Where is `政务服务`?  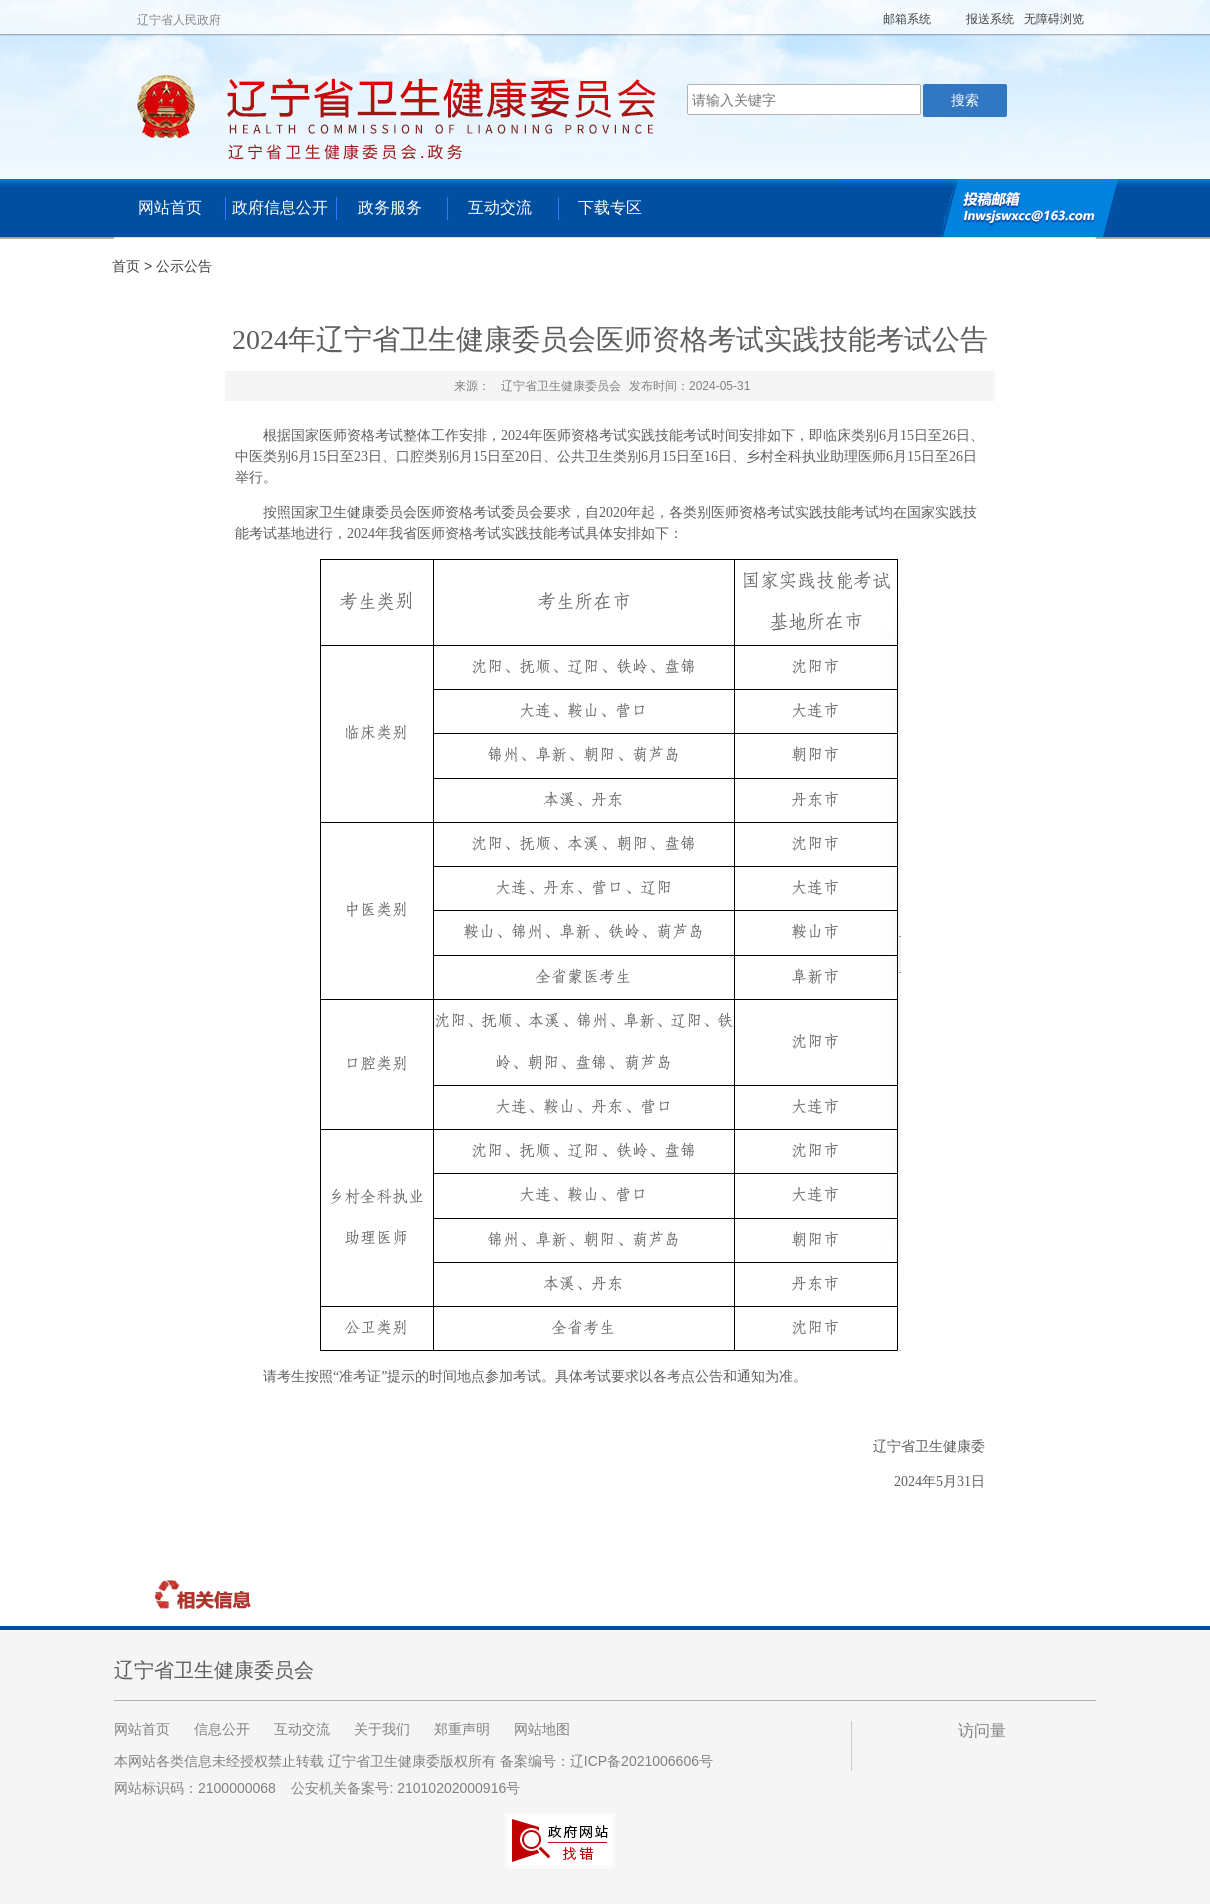 政务服务 is located at coordinates (390, 207).